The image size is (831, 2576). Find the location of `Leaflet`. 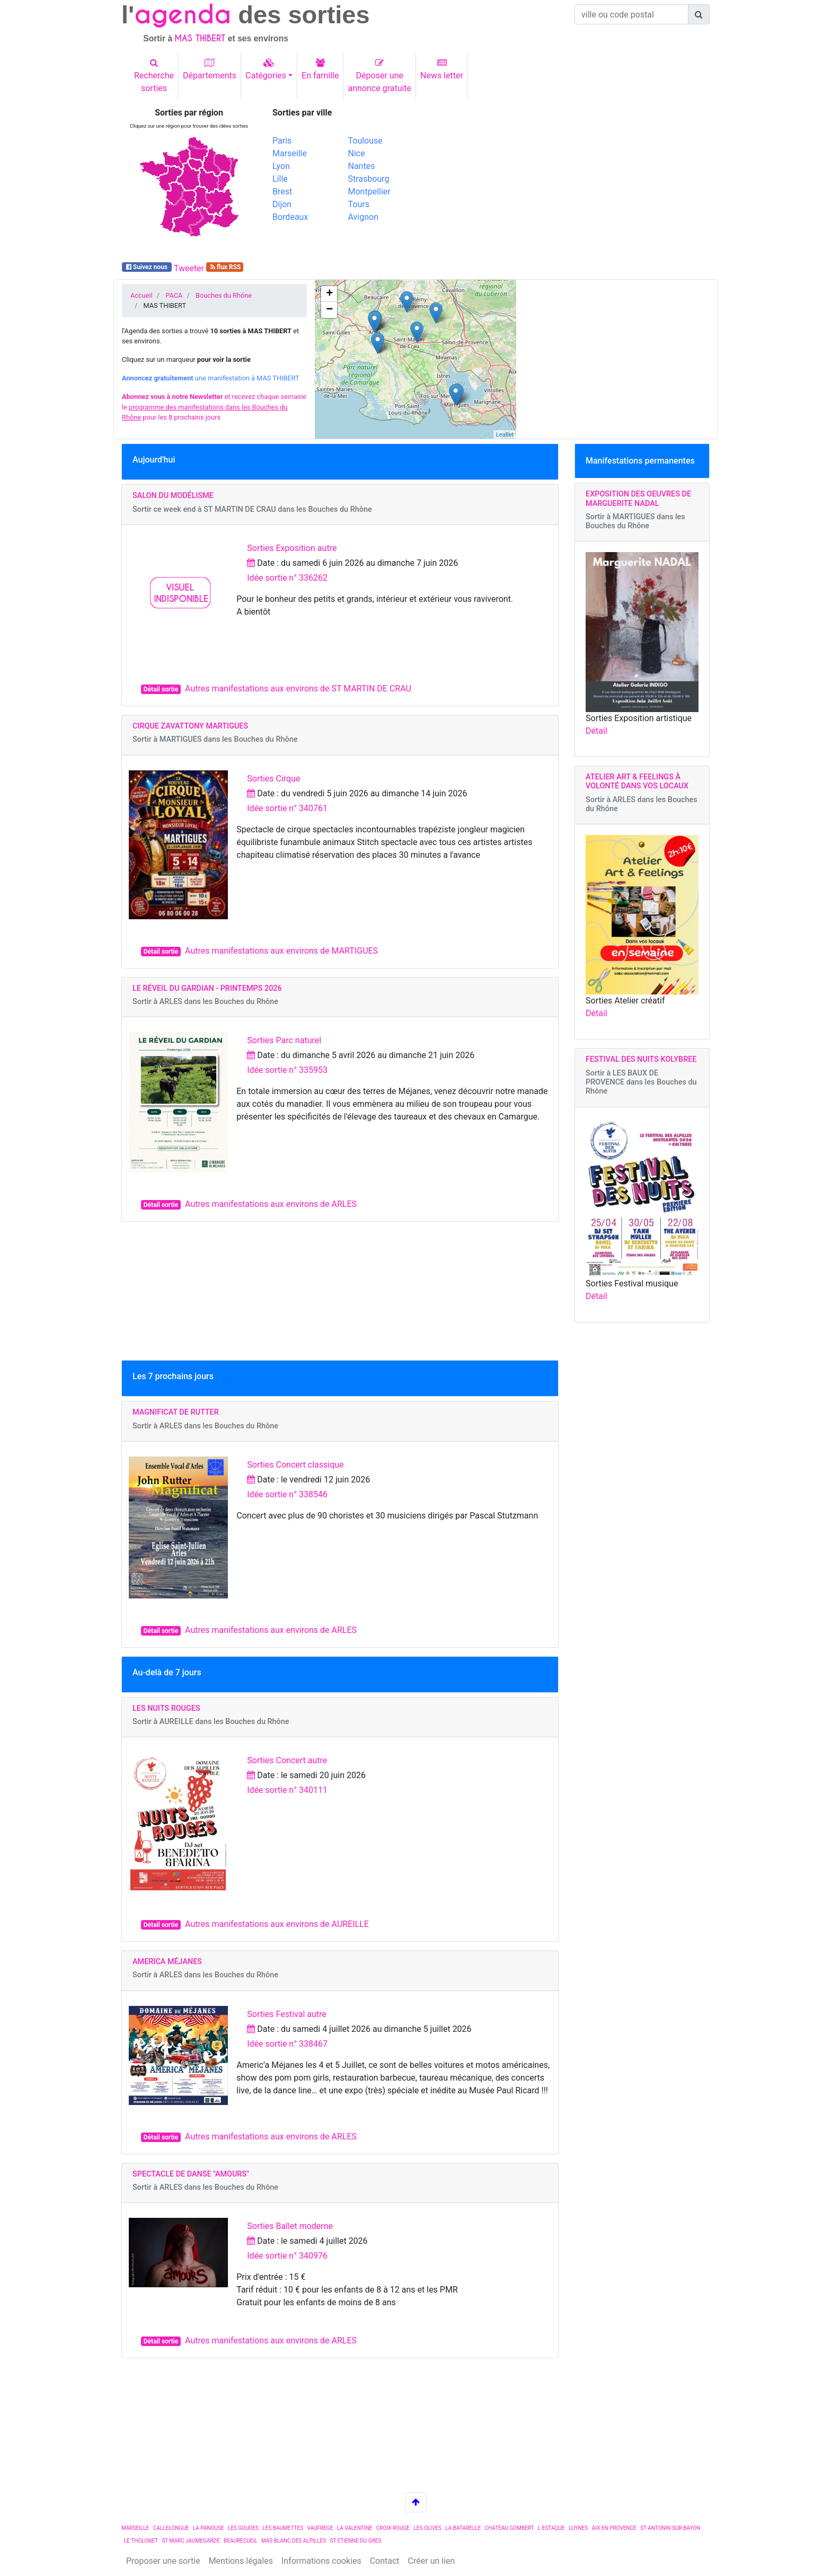

Leaflet is located at coordinates (505, 434).